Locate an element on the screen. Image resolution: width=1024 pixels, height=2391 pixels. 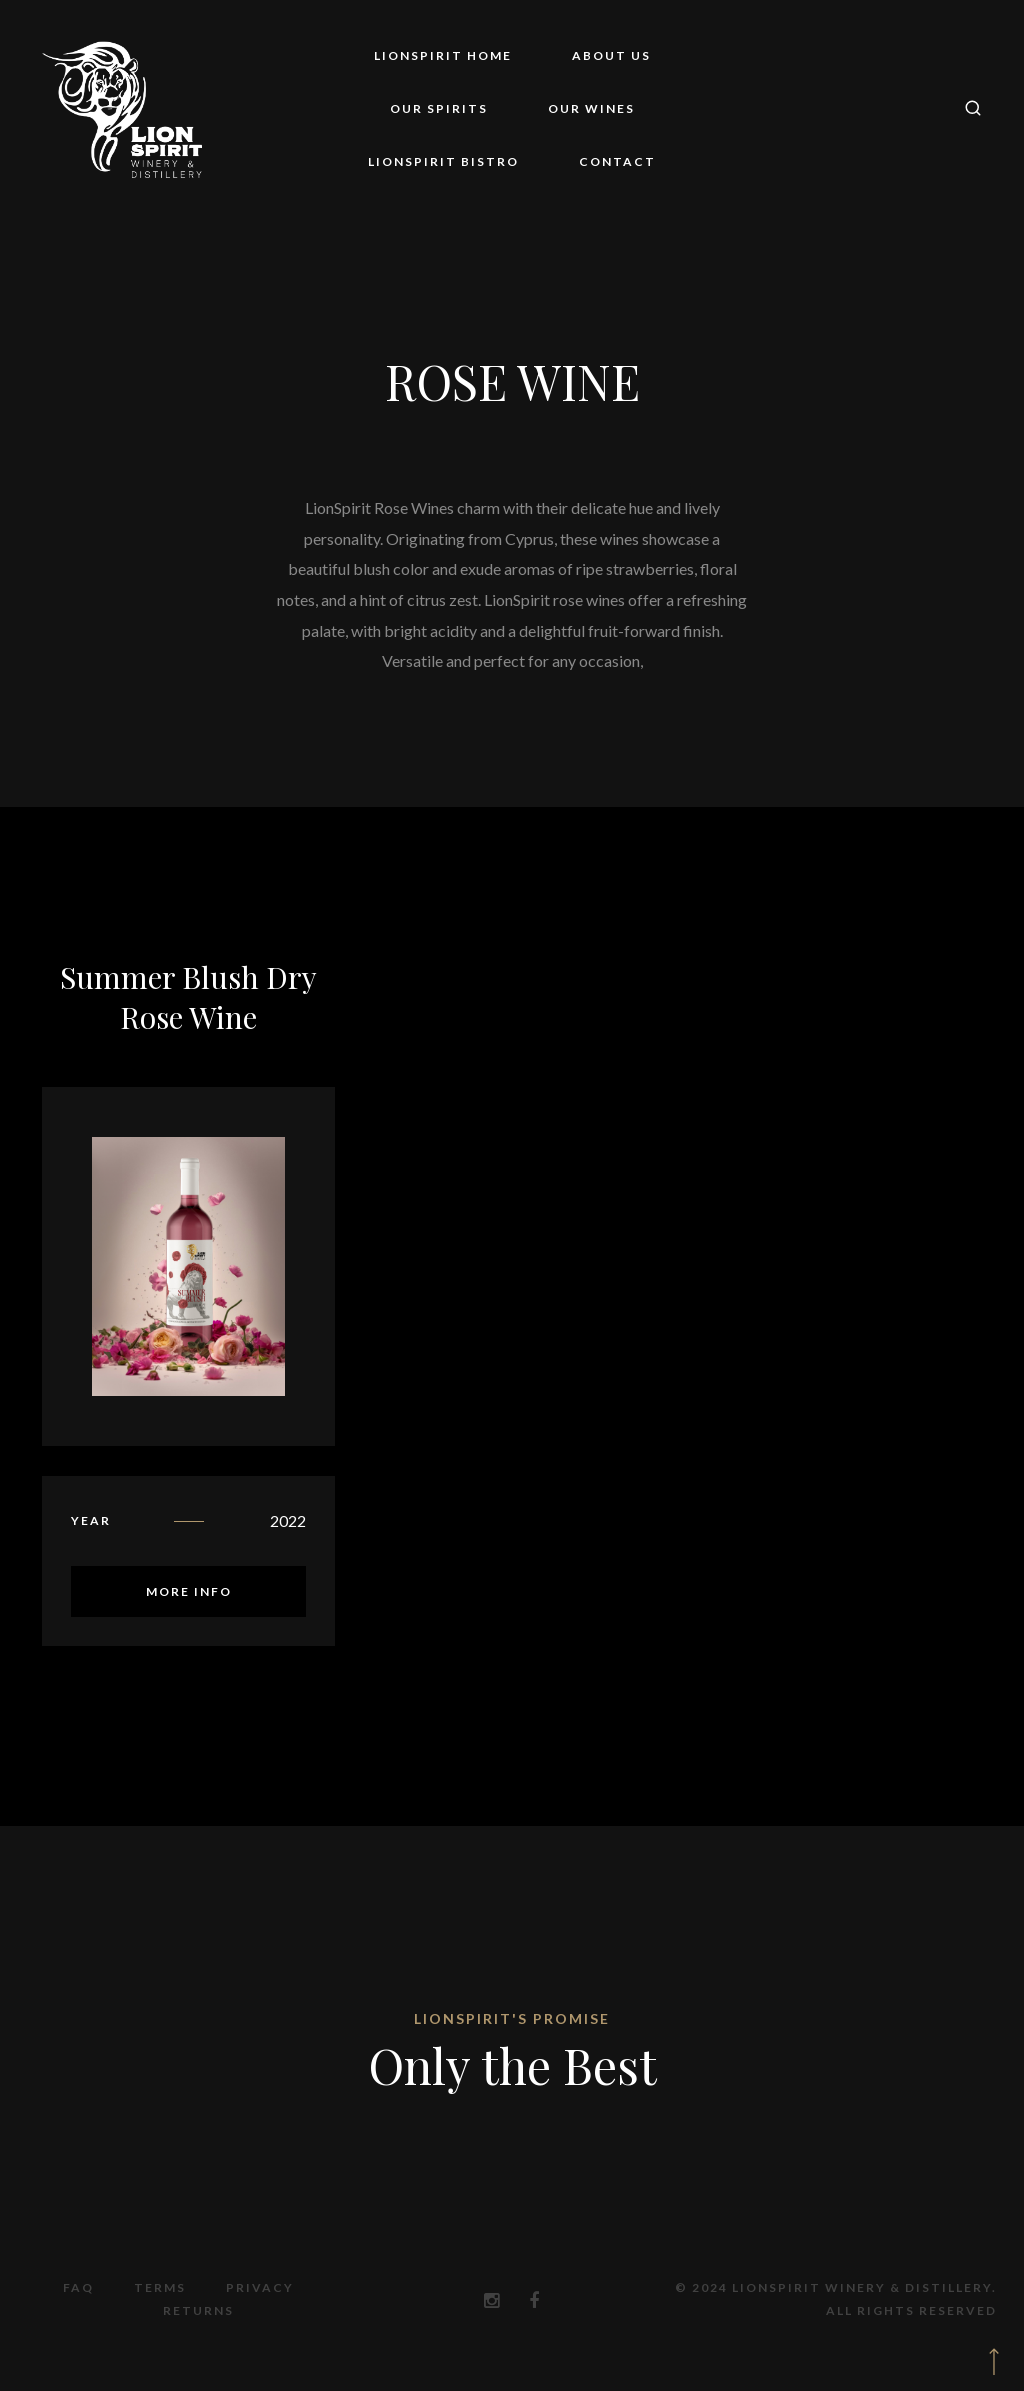
Our Spirits is located at coordinates (439, 108).